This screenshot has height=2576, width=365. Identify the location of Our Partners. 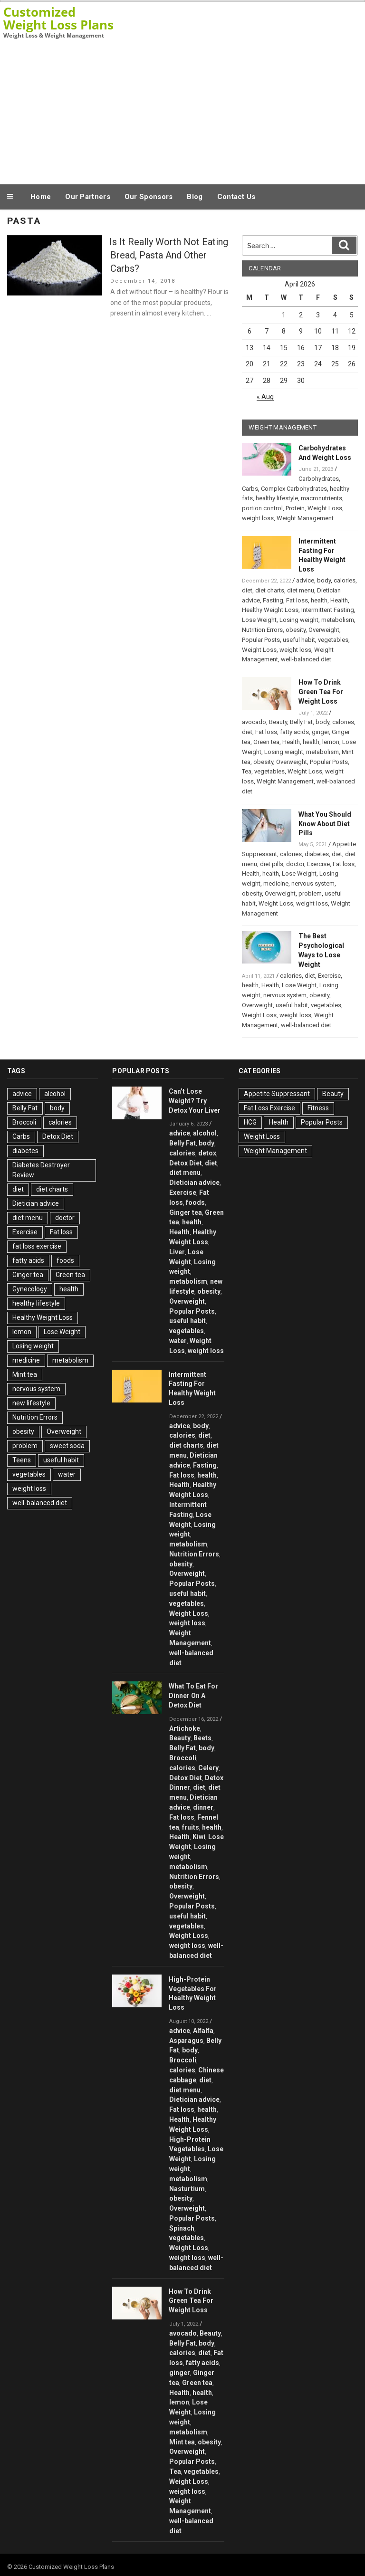
(87, 196).